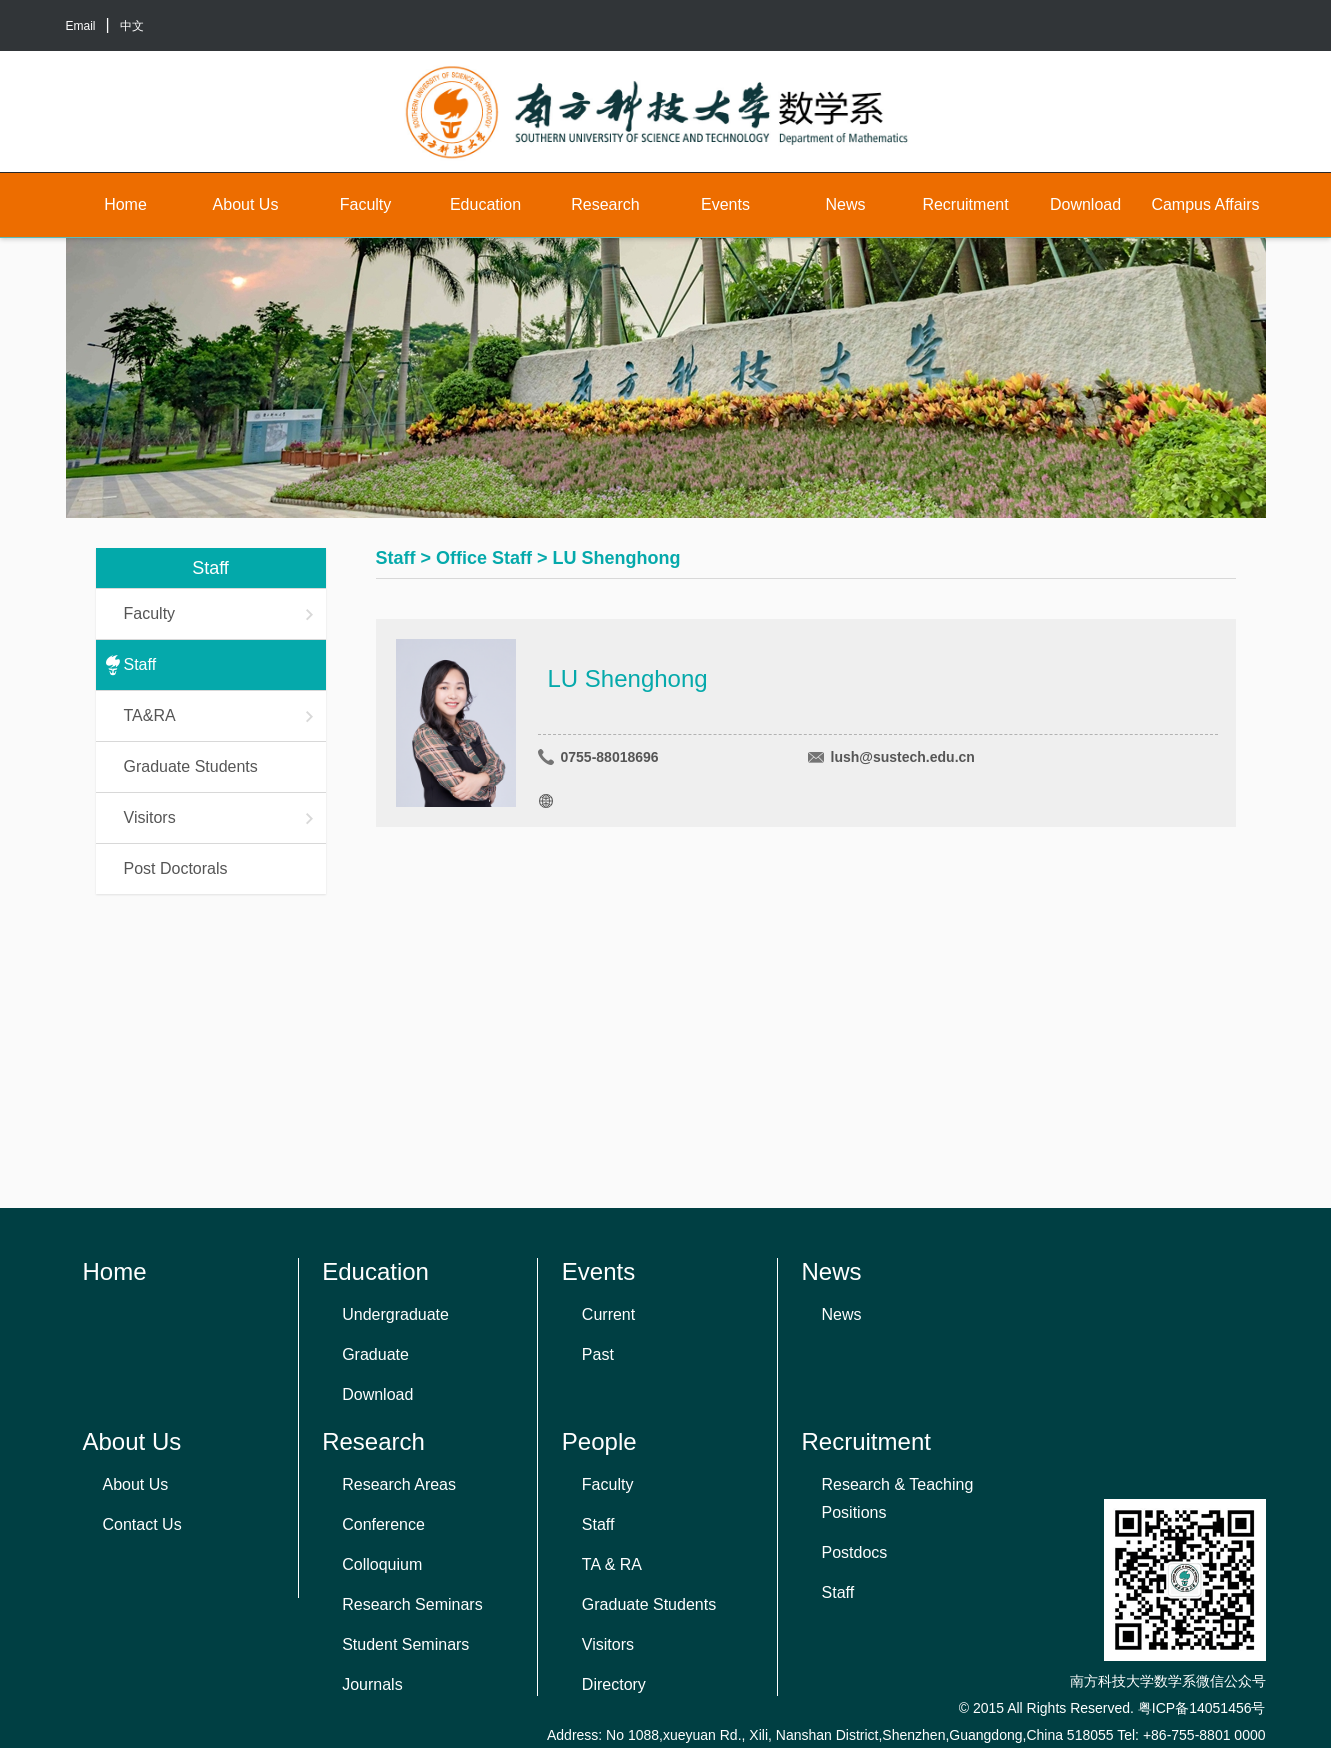 The height and width of the screenshot is (1748, 1331). I want to click on Education, so click(485, 204).